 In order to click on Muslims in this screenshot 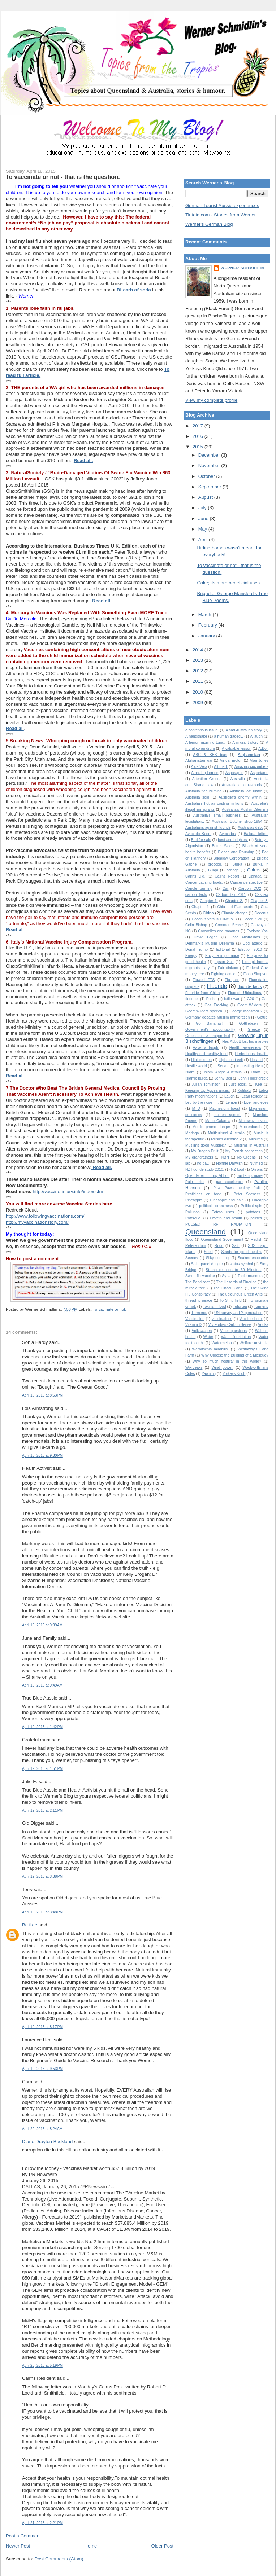, I will do `click(256, 1139)`.